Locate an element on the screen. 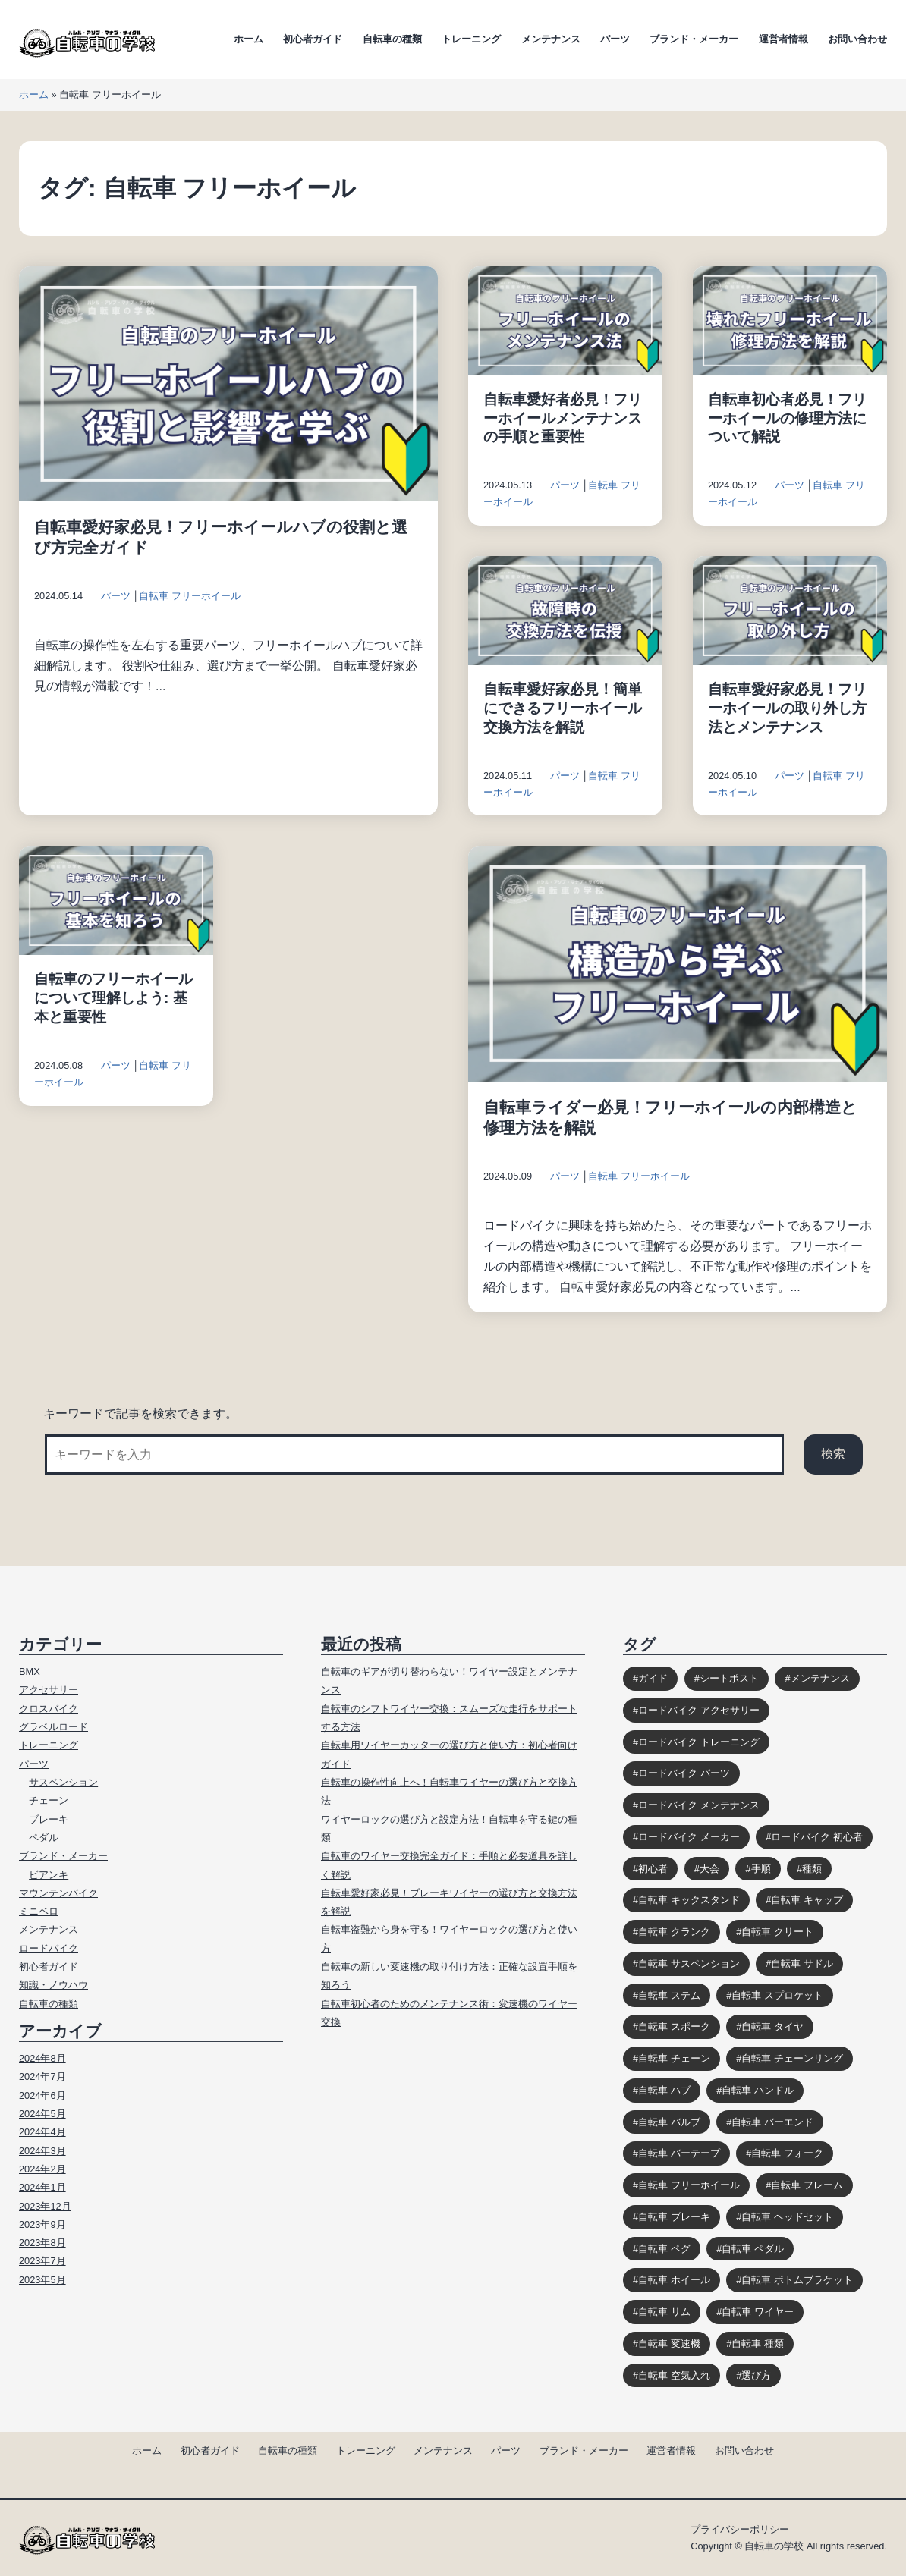  2024年3月 is located at coordinates (42, 2151).